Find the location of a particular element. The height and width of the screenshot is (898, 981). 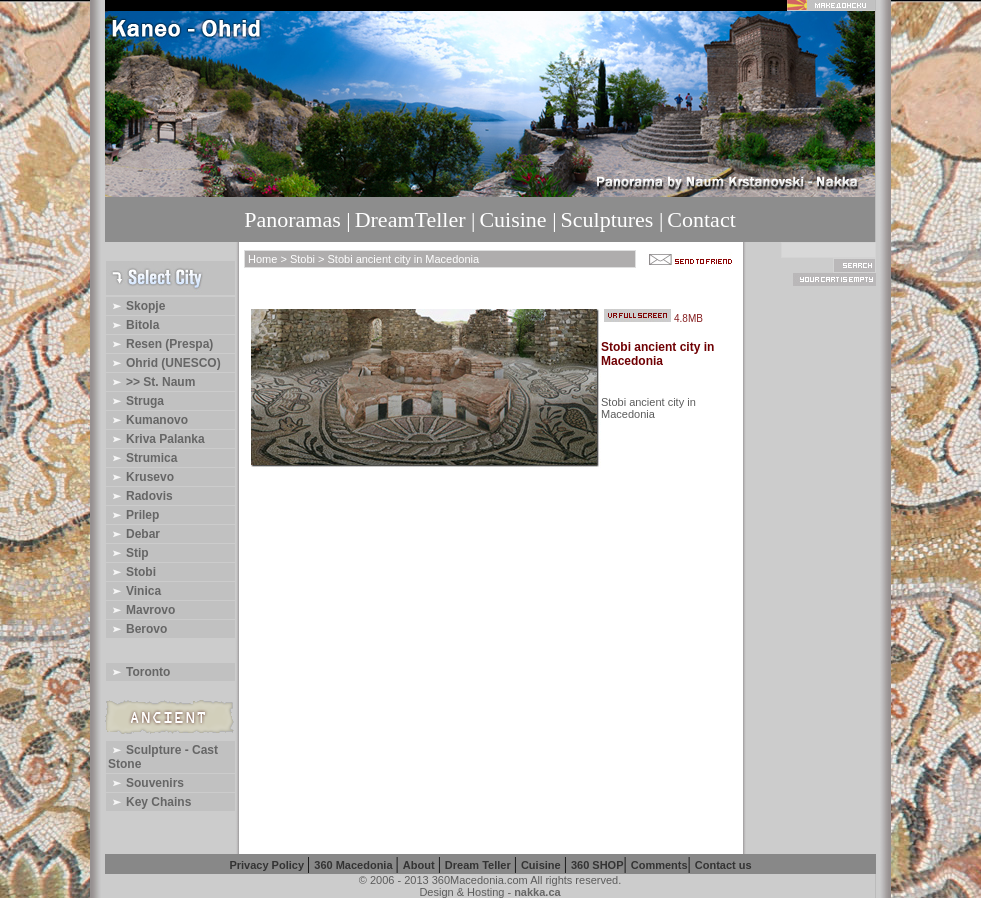

Debar is located at coordinates (134, 534).